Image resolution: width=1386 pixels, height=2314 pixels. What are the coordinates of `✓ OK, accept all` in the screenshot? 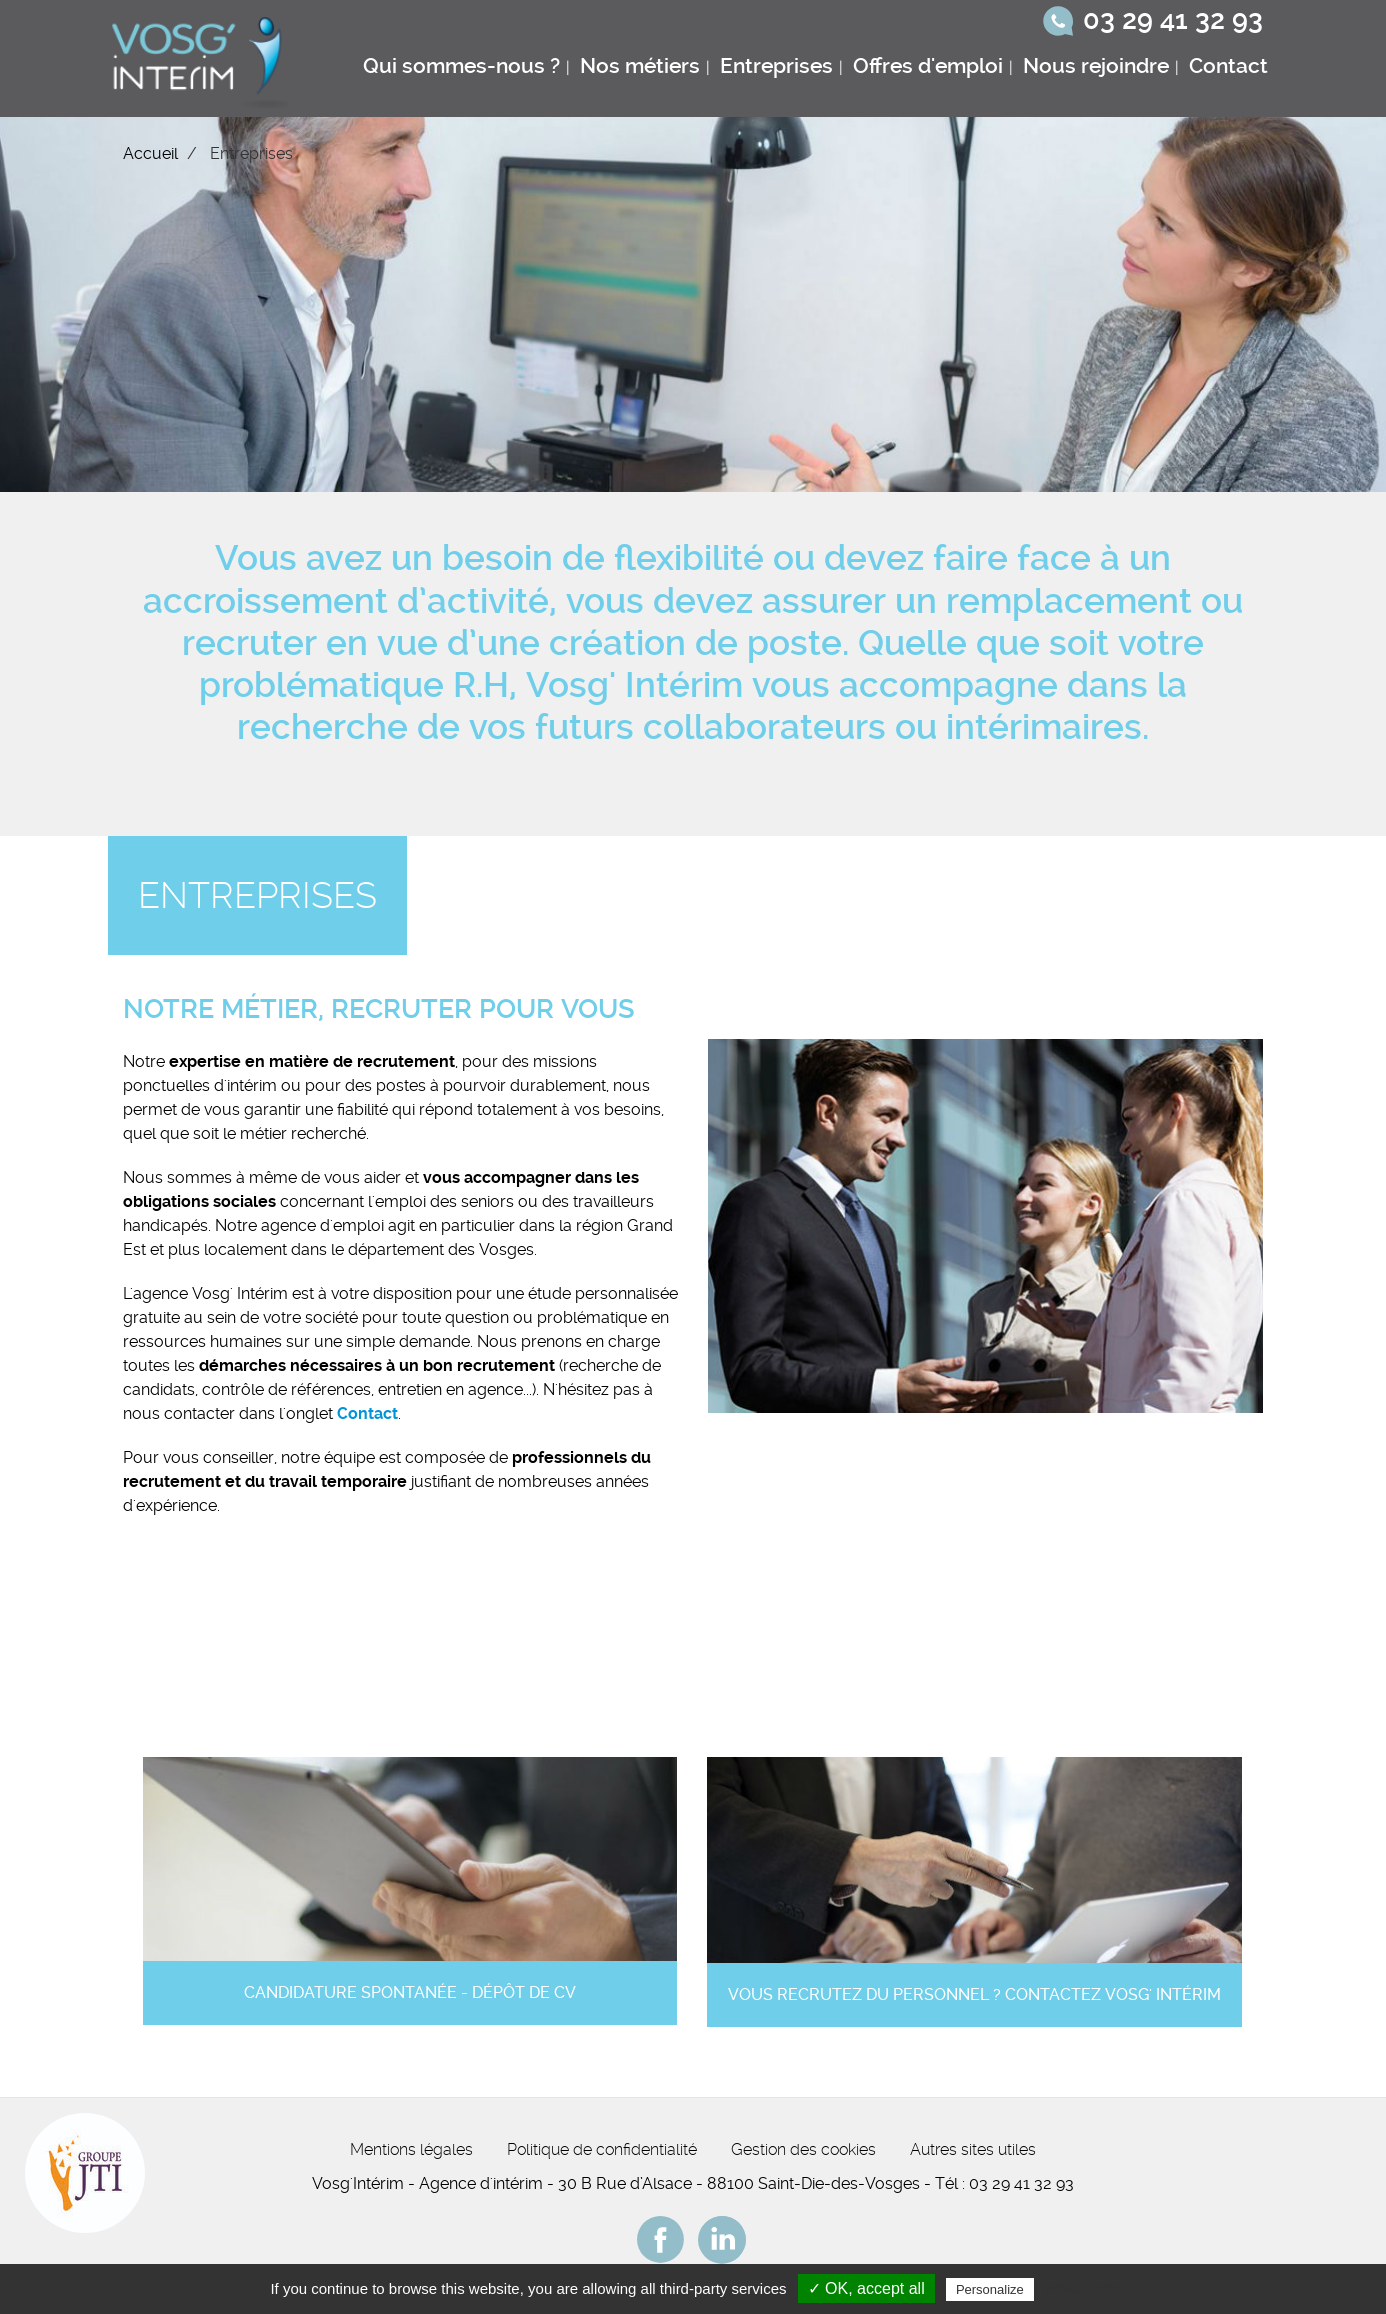 It's located at (866, 2288).